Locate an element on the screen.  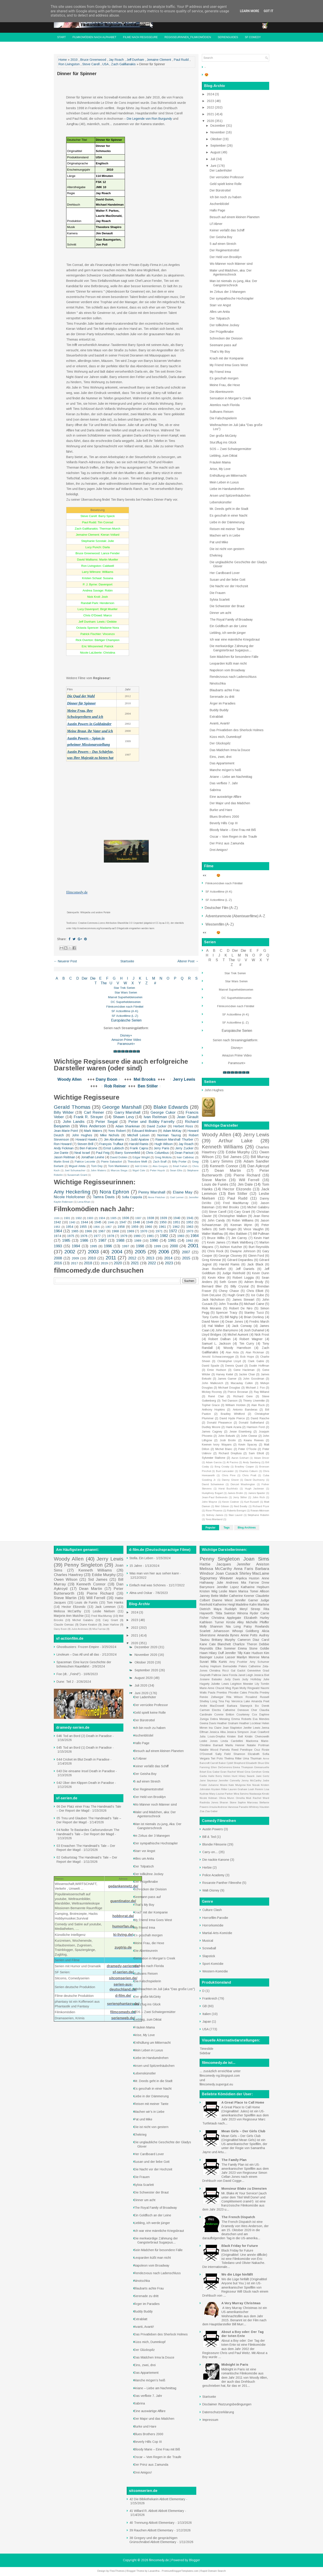
Keanu Reeves is located at coordinates (254, 1440).